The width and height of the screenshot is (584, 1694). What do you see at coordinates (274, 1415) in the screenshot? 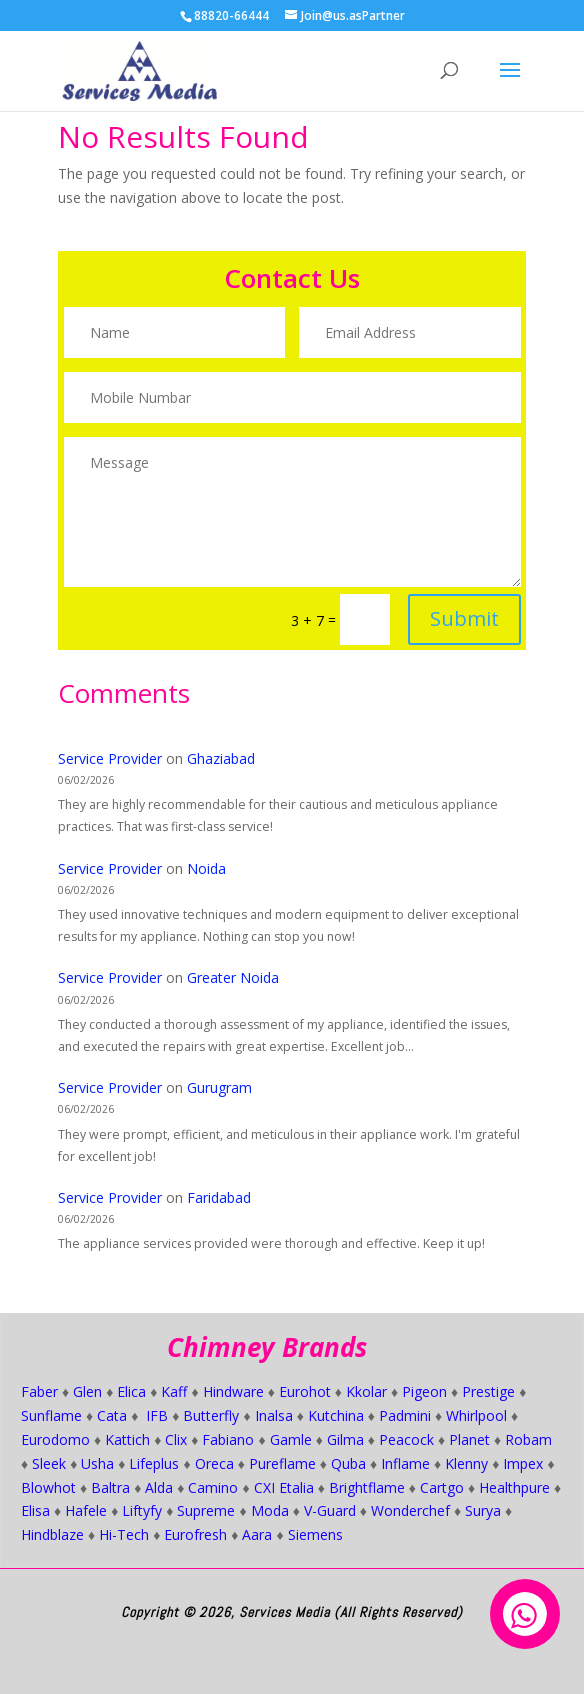
I see `Inalsa` at bounding box center [274, 1415].